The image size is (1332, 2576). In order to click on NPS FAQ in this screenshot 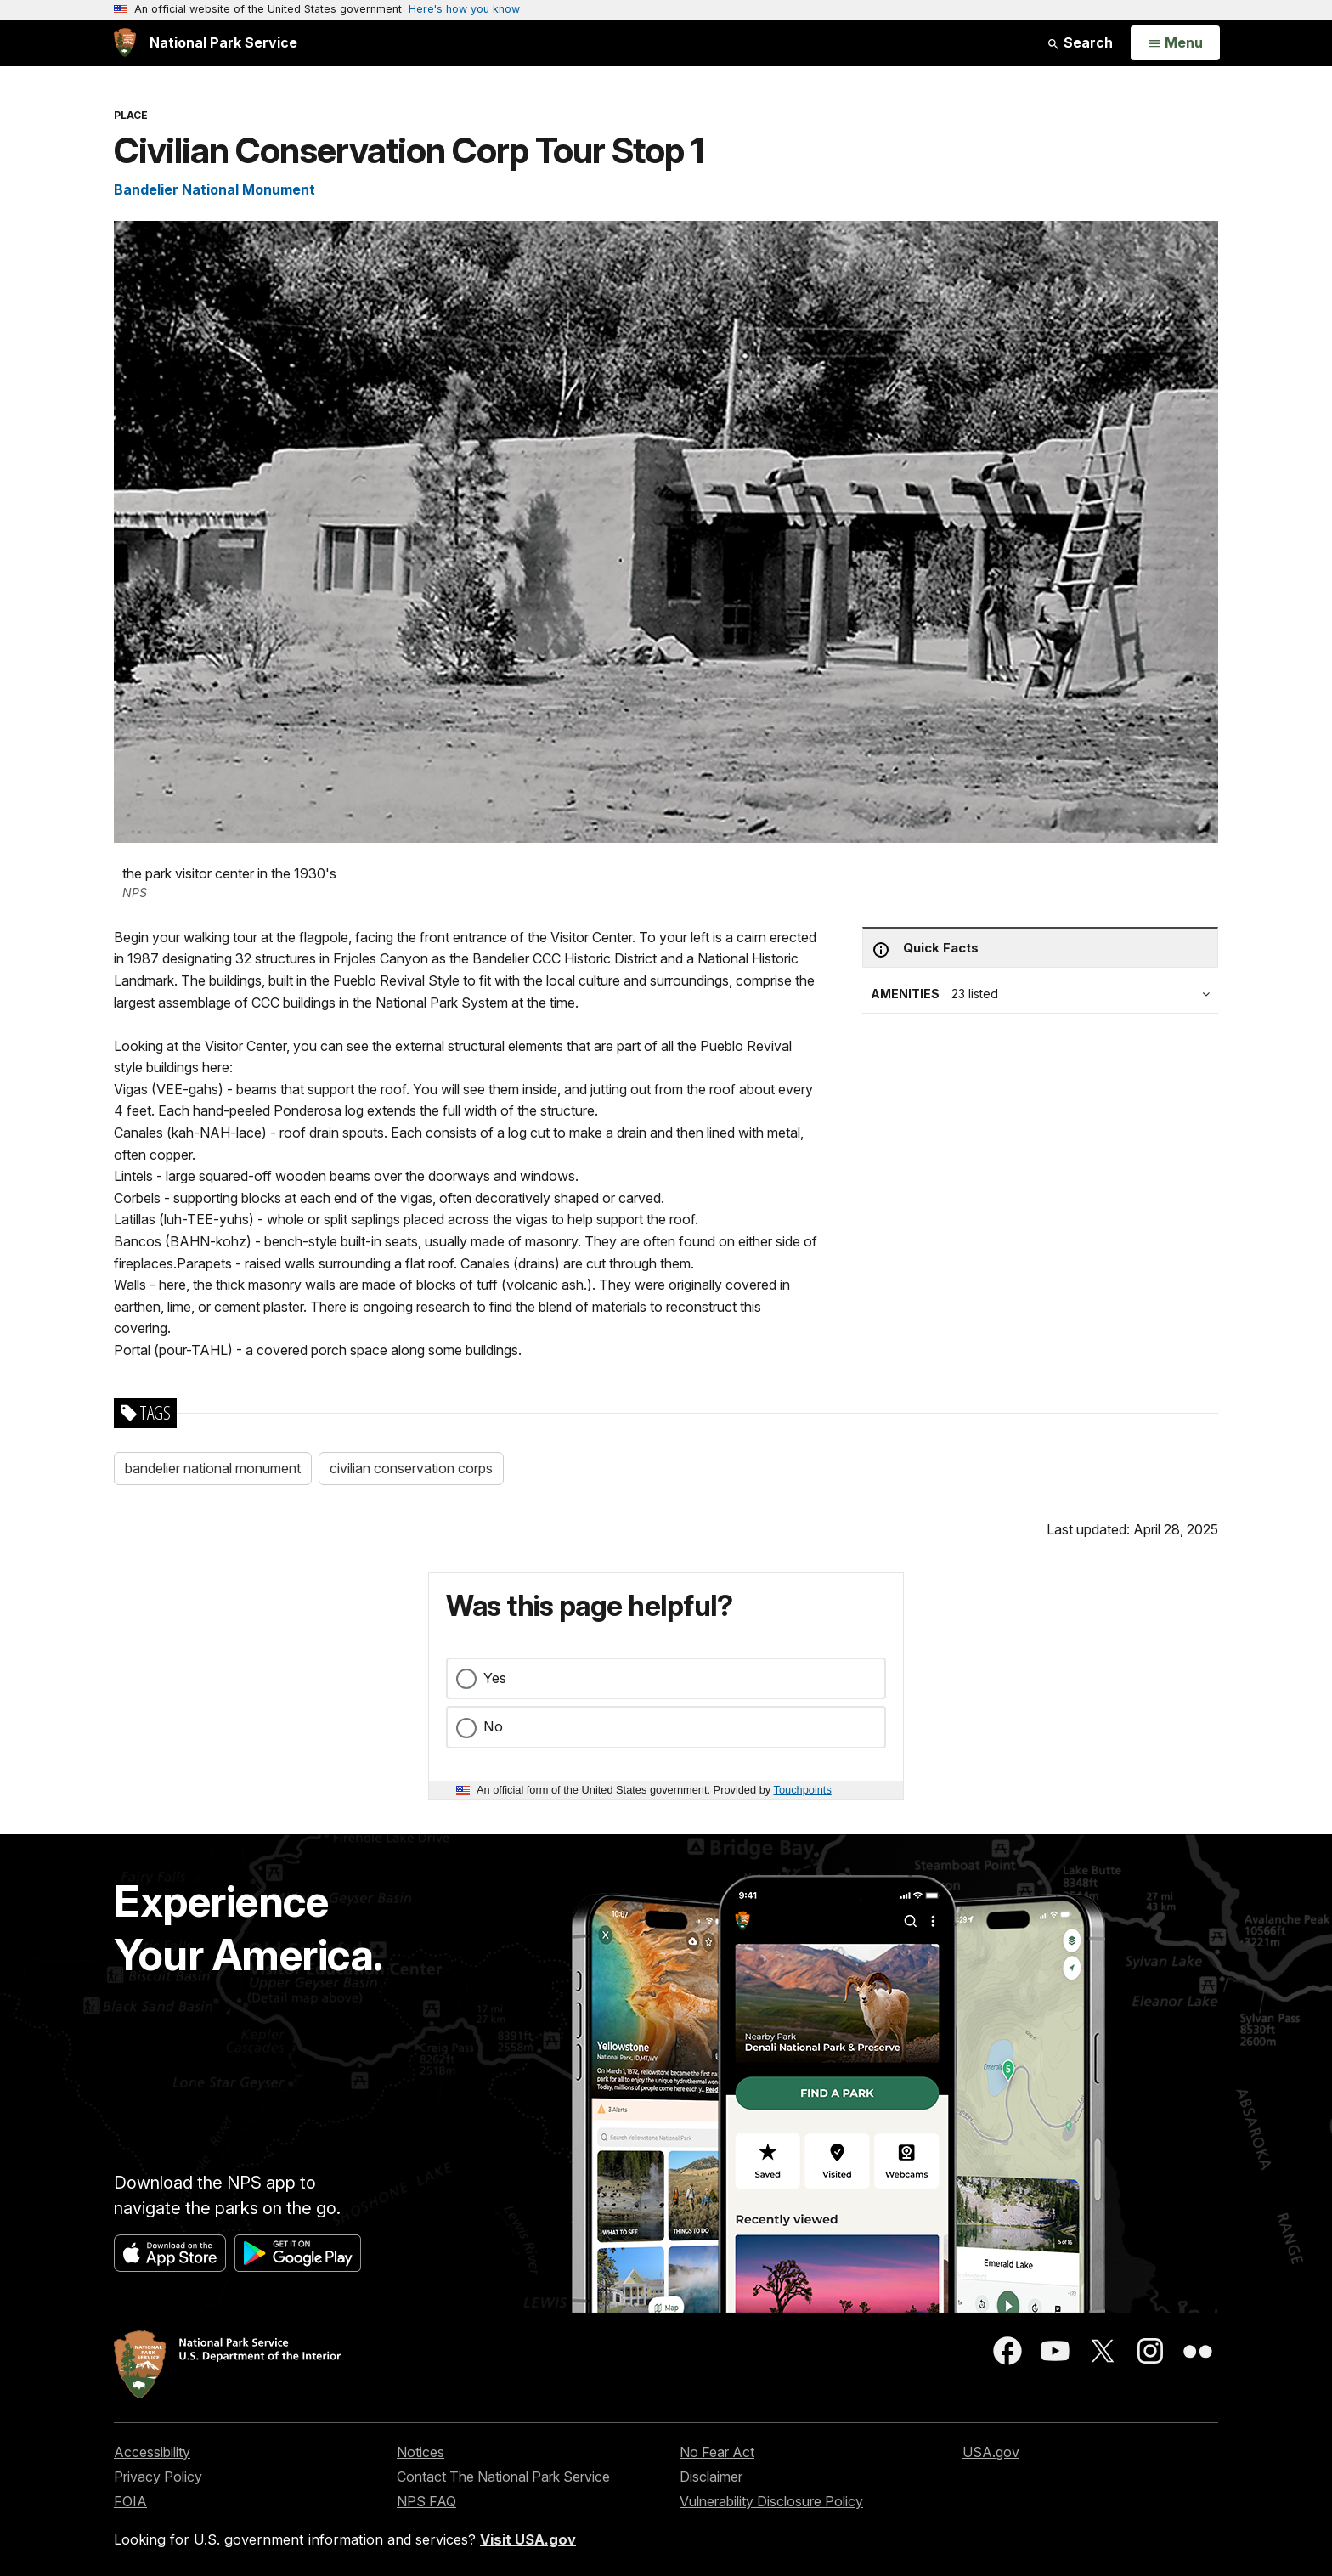, I will do `click(426, 2501)`.